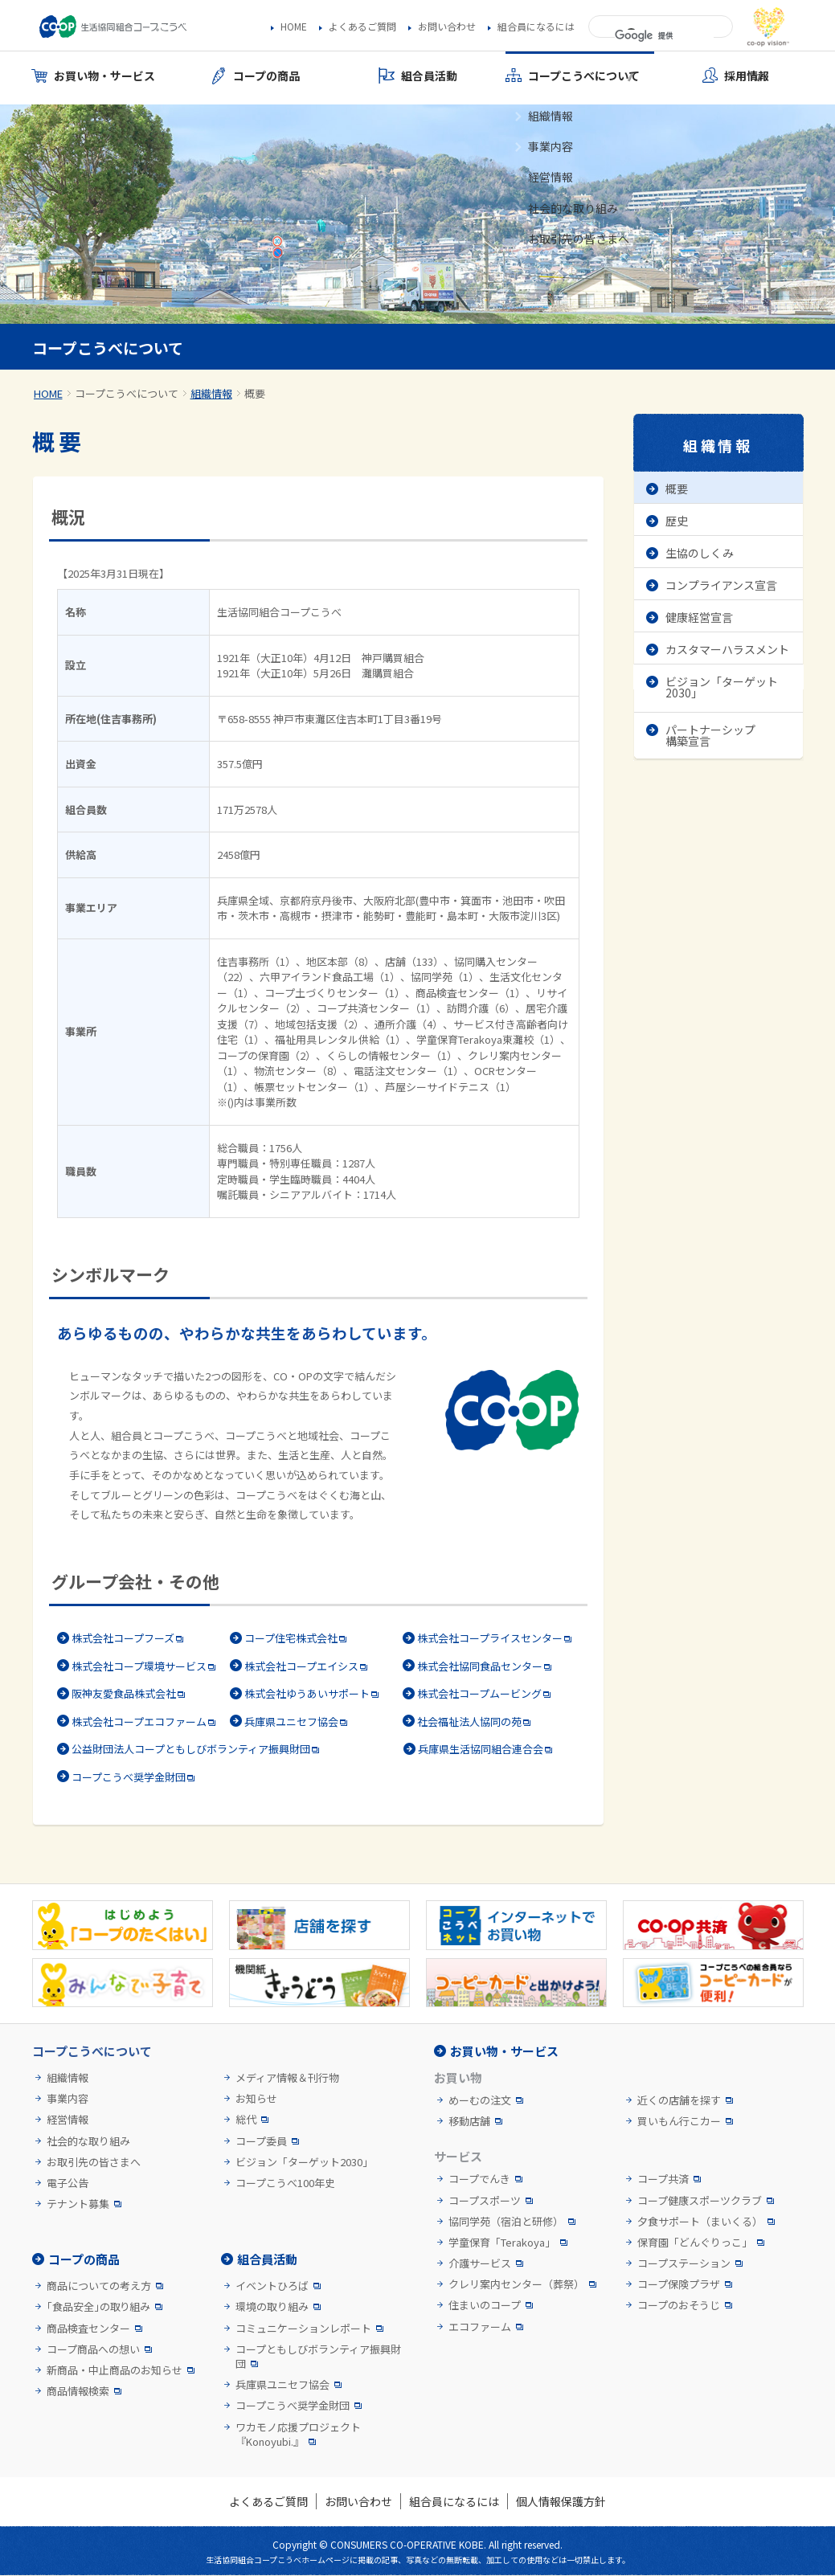 This screenshot has width=835, height=2576. I want to click on 組合員になるには, so click(536, 26).